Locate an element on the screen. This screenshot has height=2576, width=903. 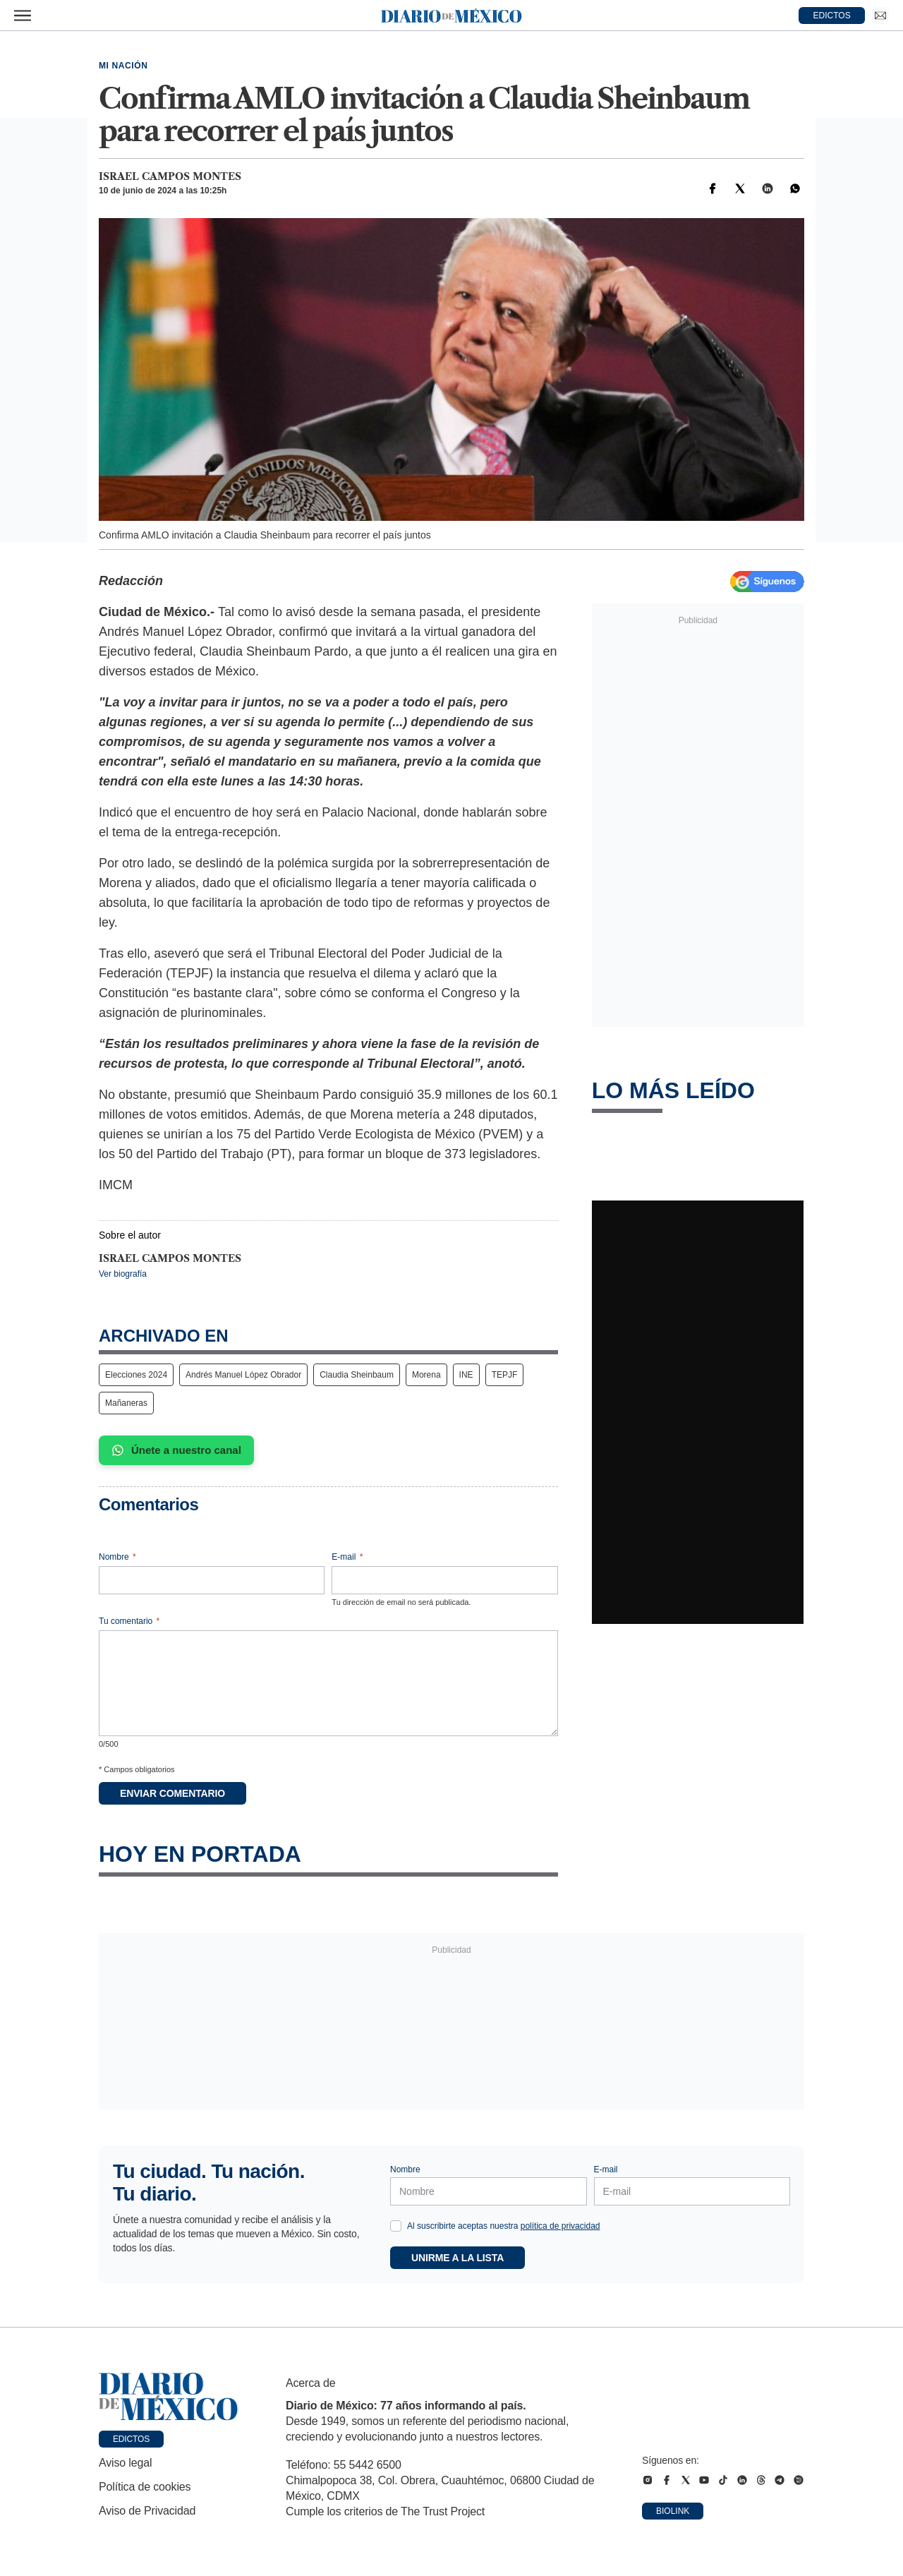
política de privacidad is located at coordinates (560, 2226).